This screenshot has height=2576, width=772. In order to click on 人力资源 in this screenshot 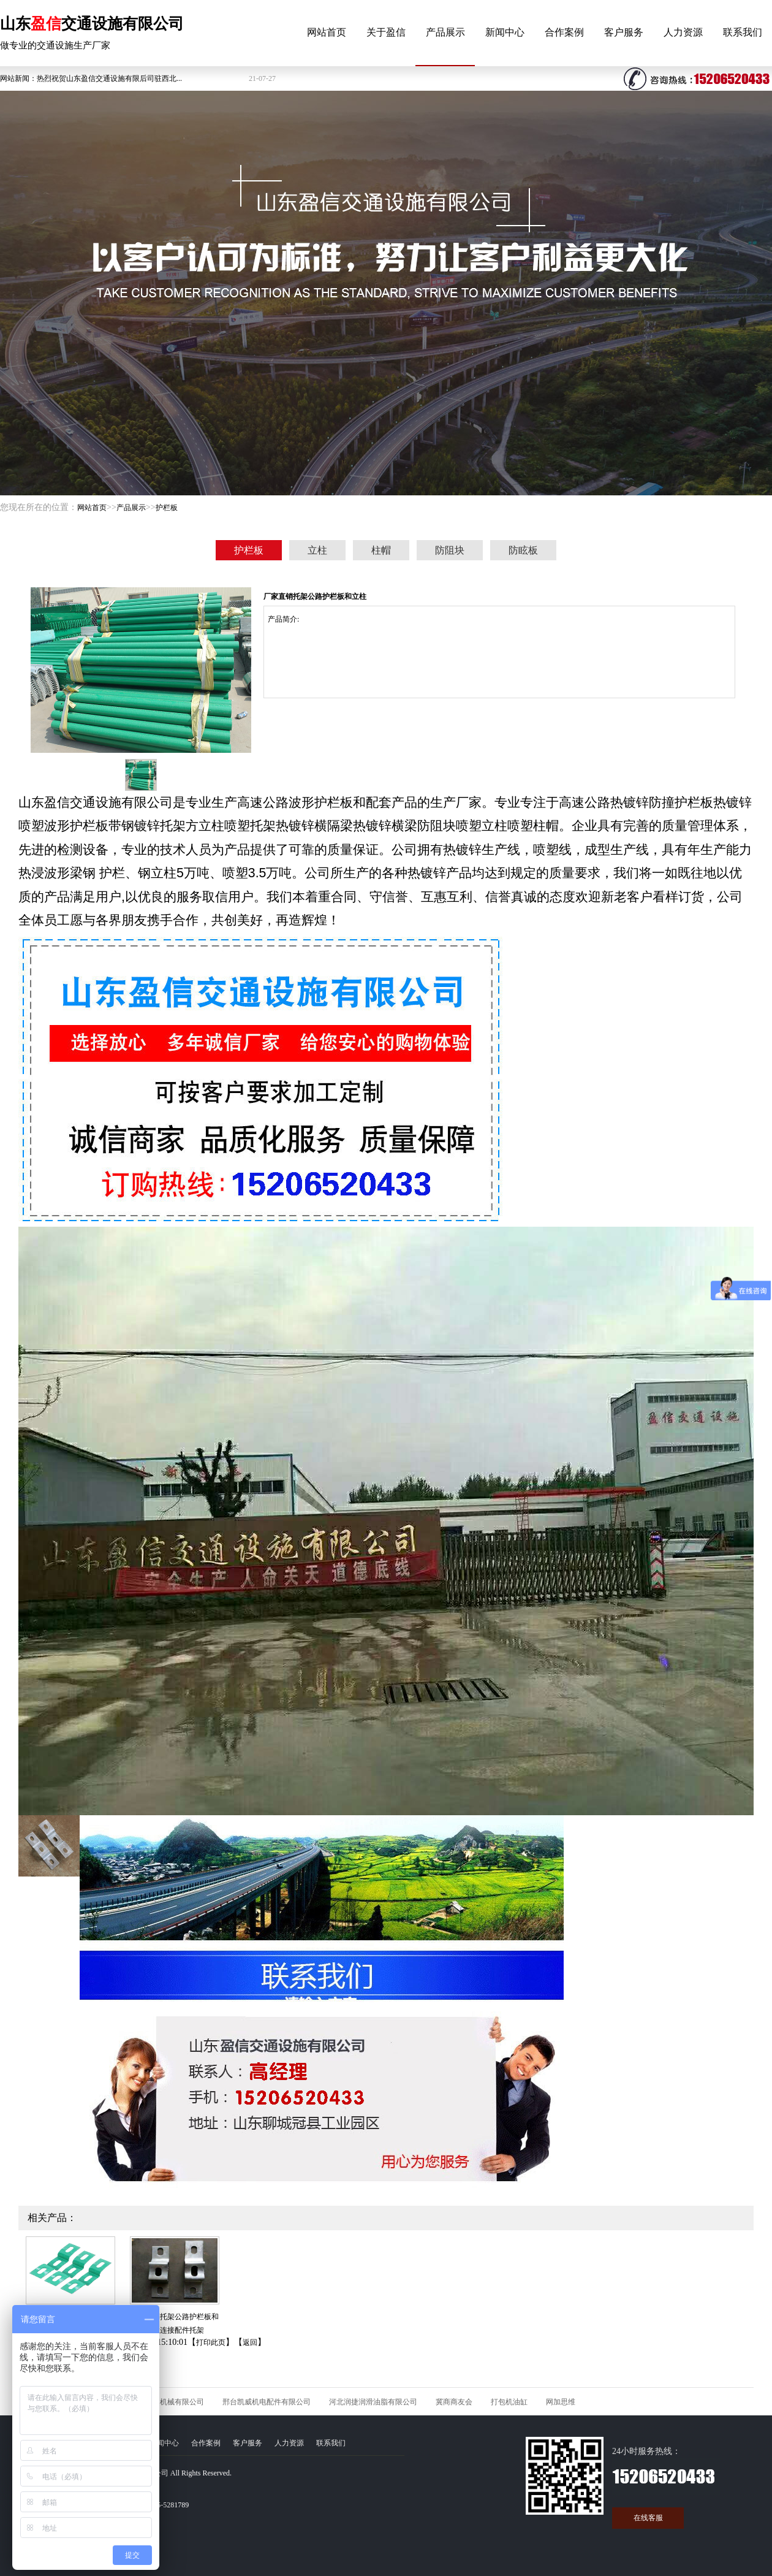, I will do `click(683, 32)`.